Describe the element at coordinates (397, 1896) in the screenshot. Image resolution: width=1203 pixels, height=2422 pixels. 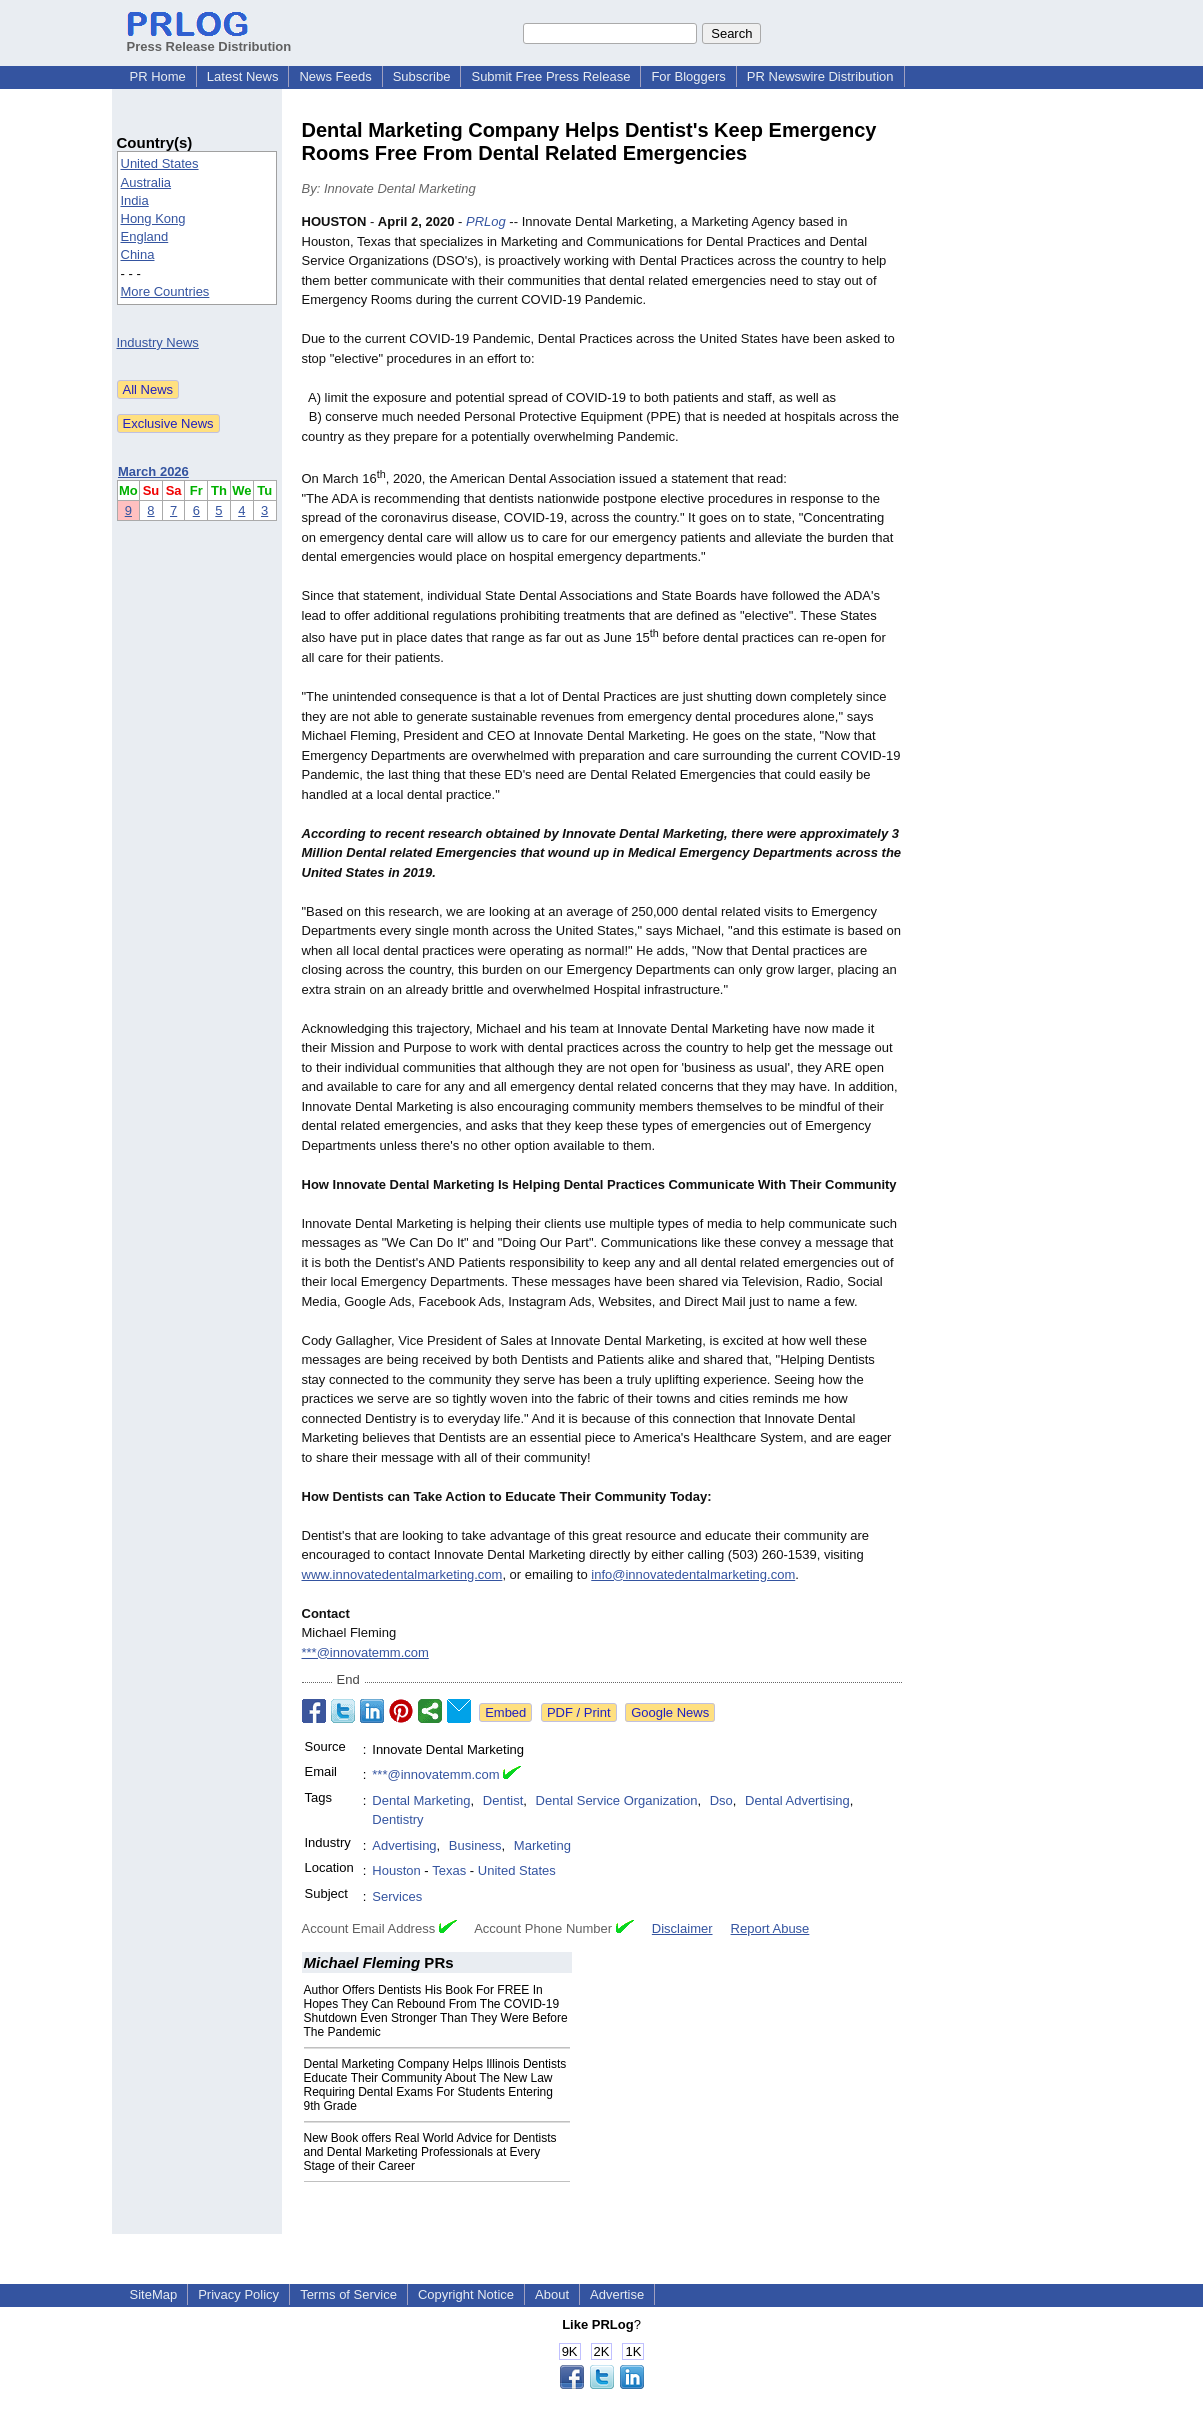
I see `Services` at that location.